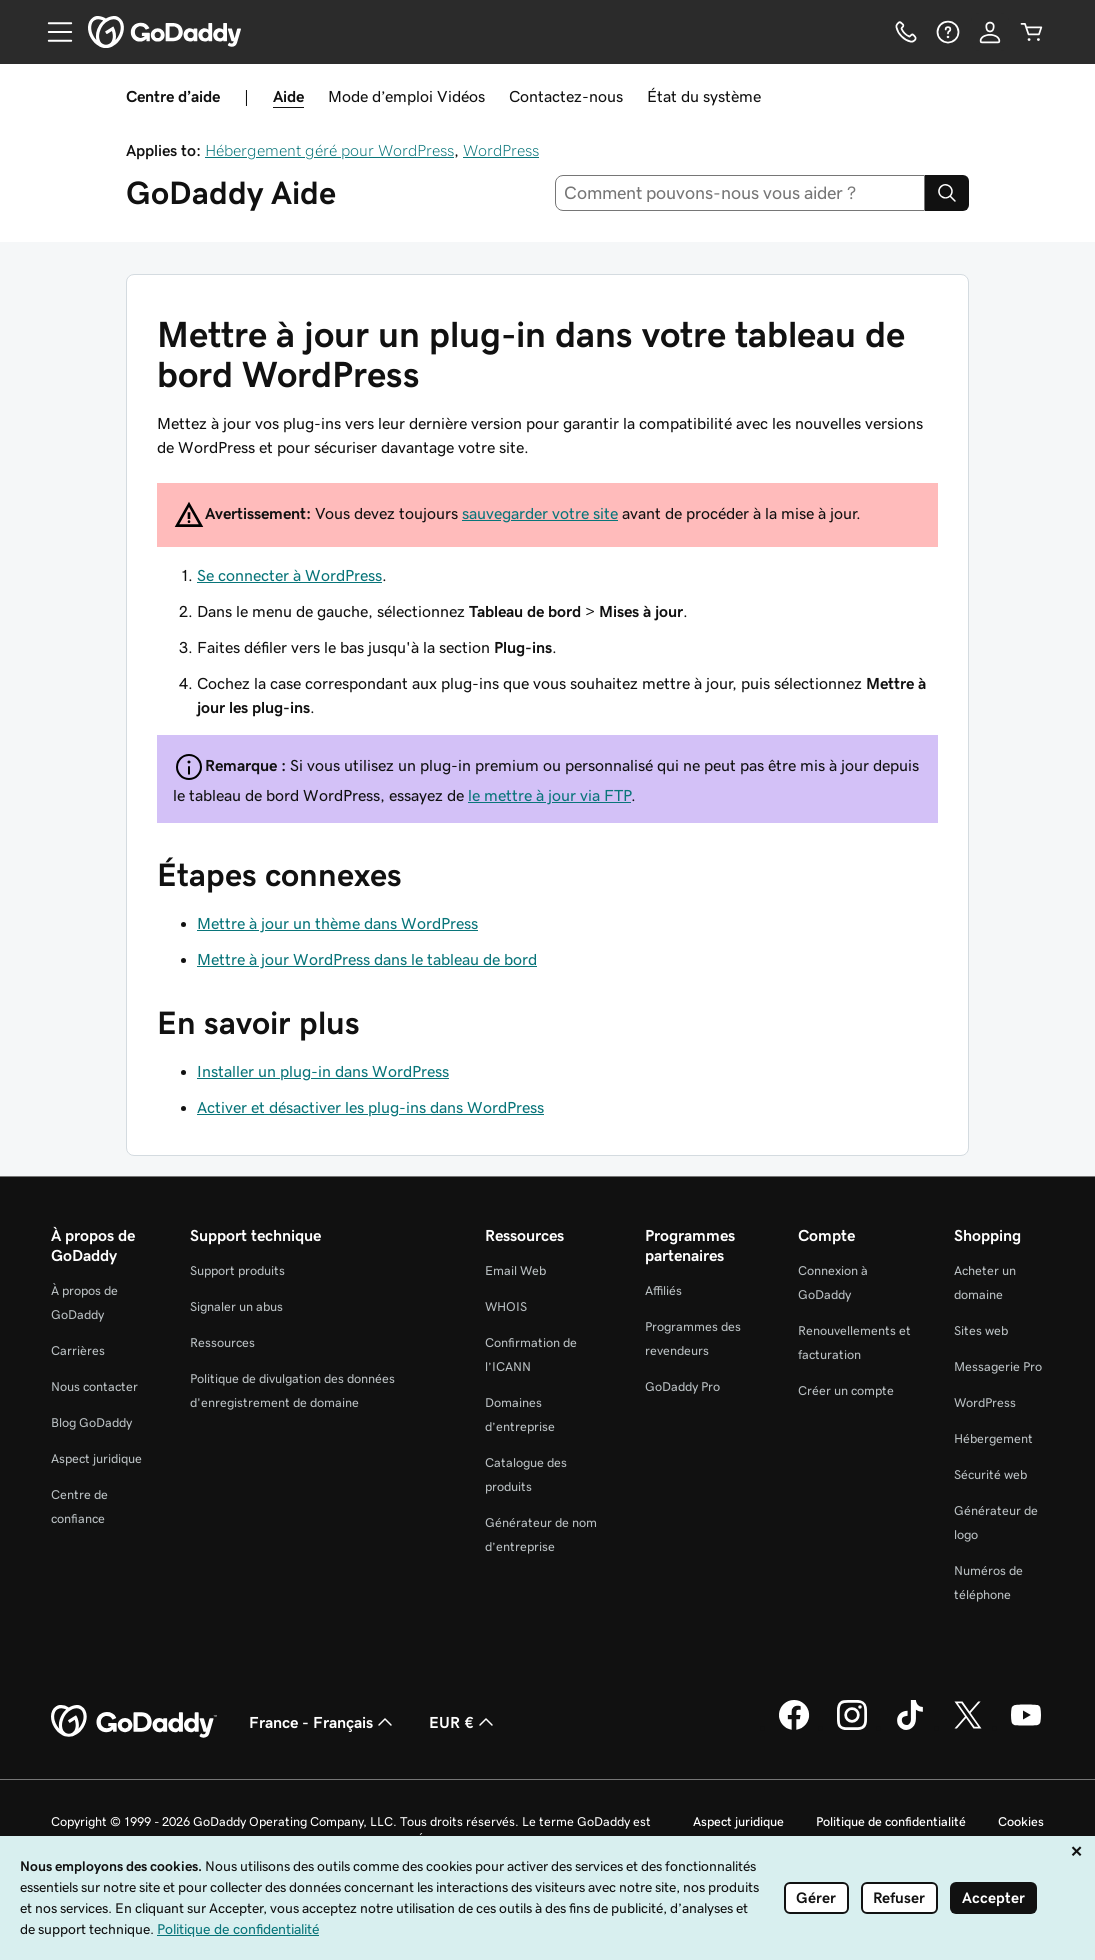  Describe the element at coordinates (222, 1342) in the screenshot. I see `Ressources` at that location.